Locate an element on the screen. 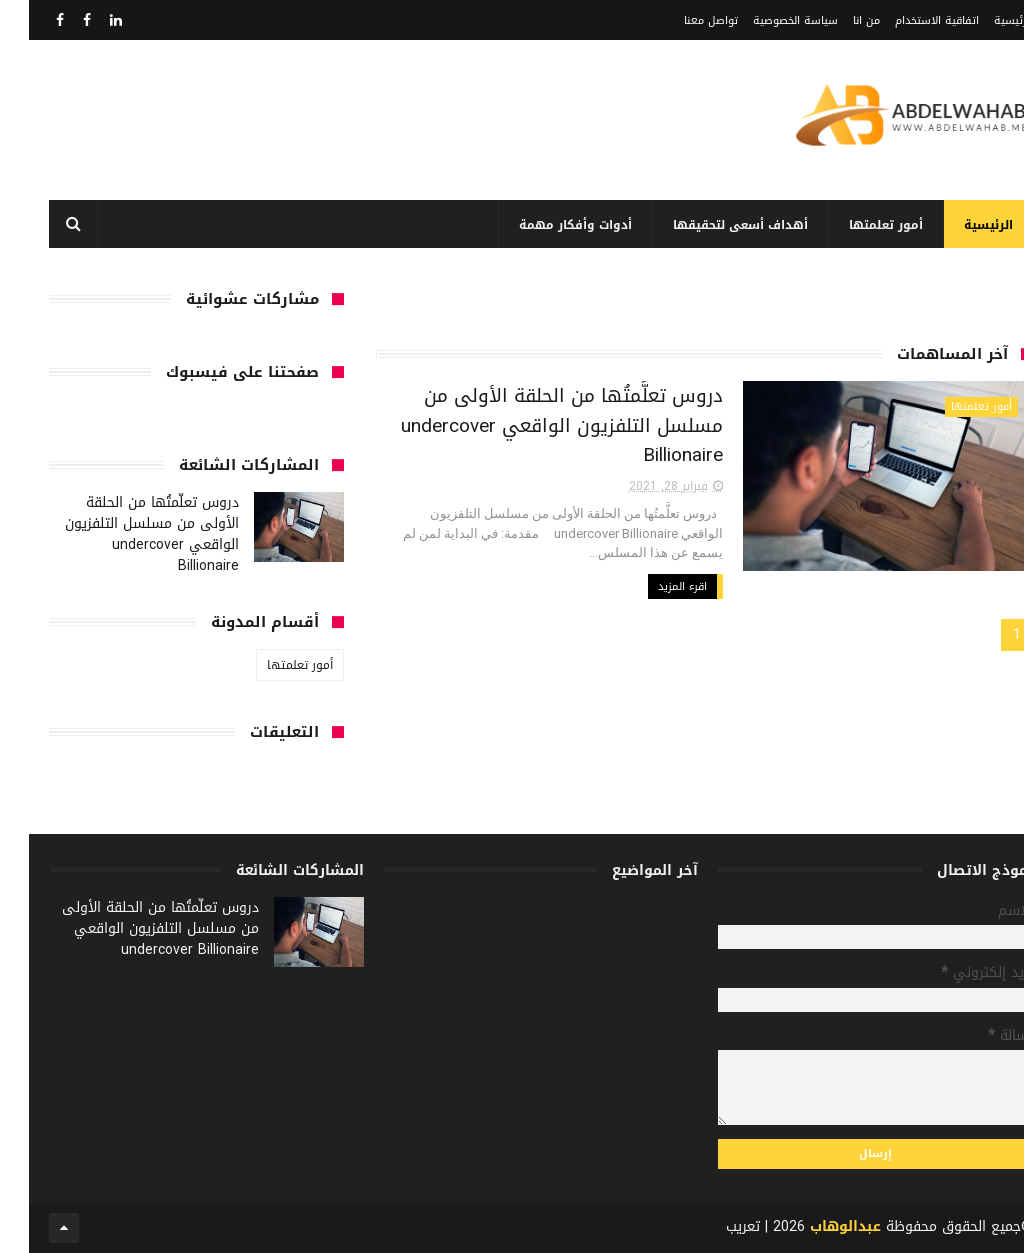 This screenshot has height=1253, width=1024. دروس تعلَّمتُها من الحلقة الأولى من مسلسل التلفزيون الواقعي undercover Billionaire is located at coordinates (533, 425).